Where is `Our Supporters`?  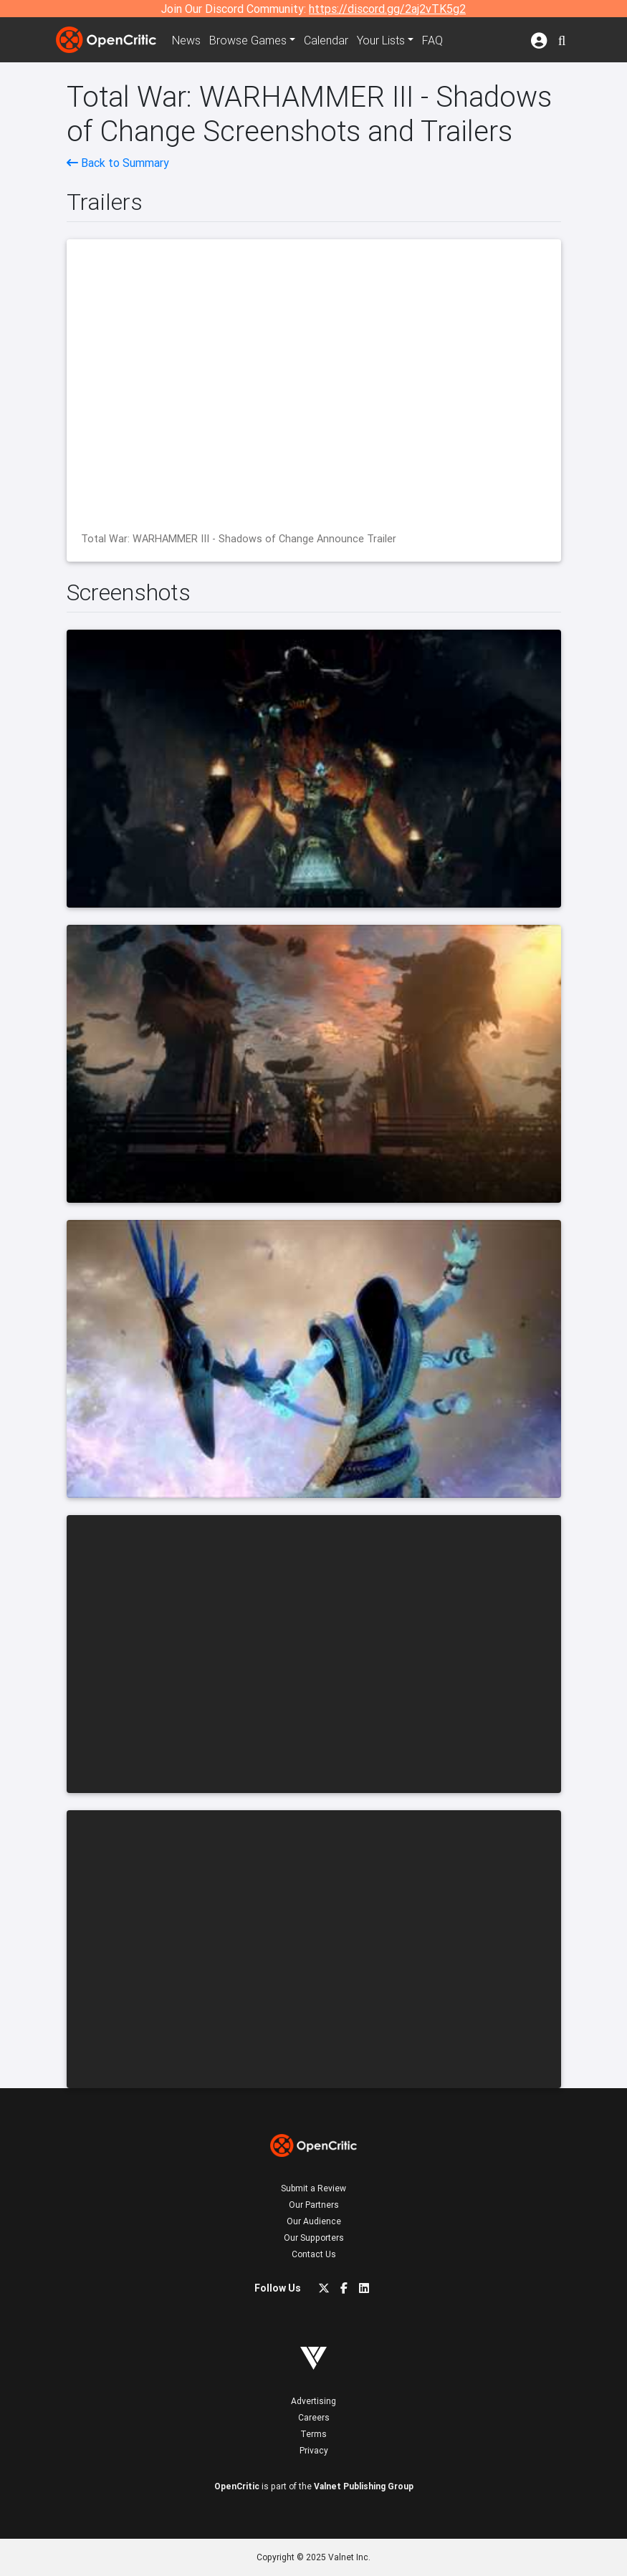 Our Supporters is located at coordinates (314, 2237).